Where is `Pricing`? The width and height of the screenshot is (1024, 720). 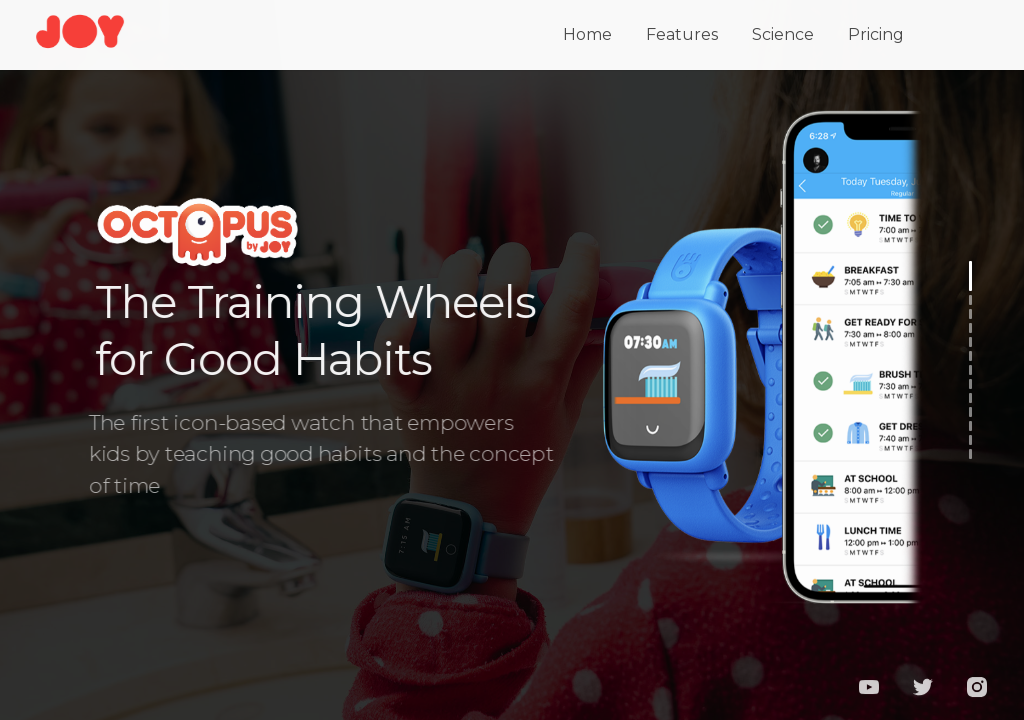 Pricing is located at coordinates (876, 31).